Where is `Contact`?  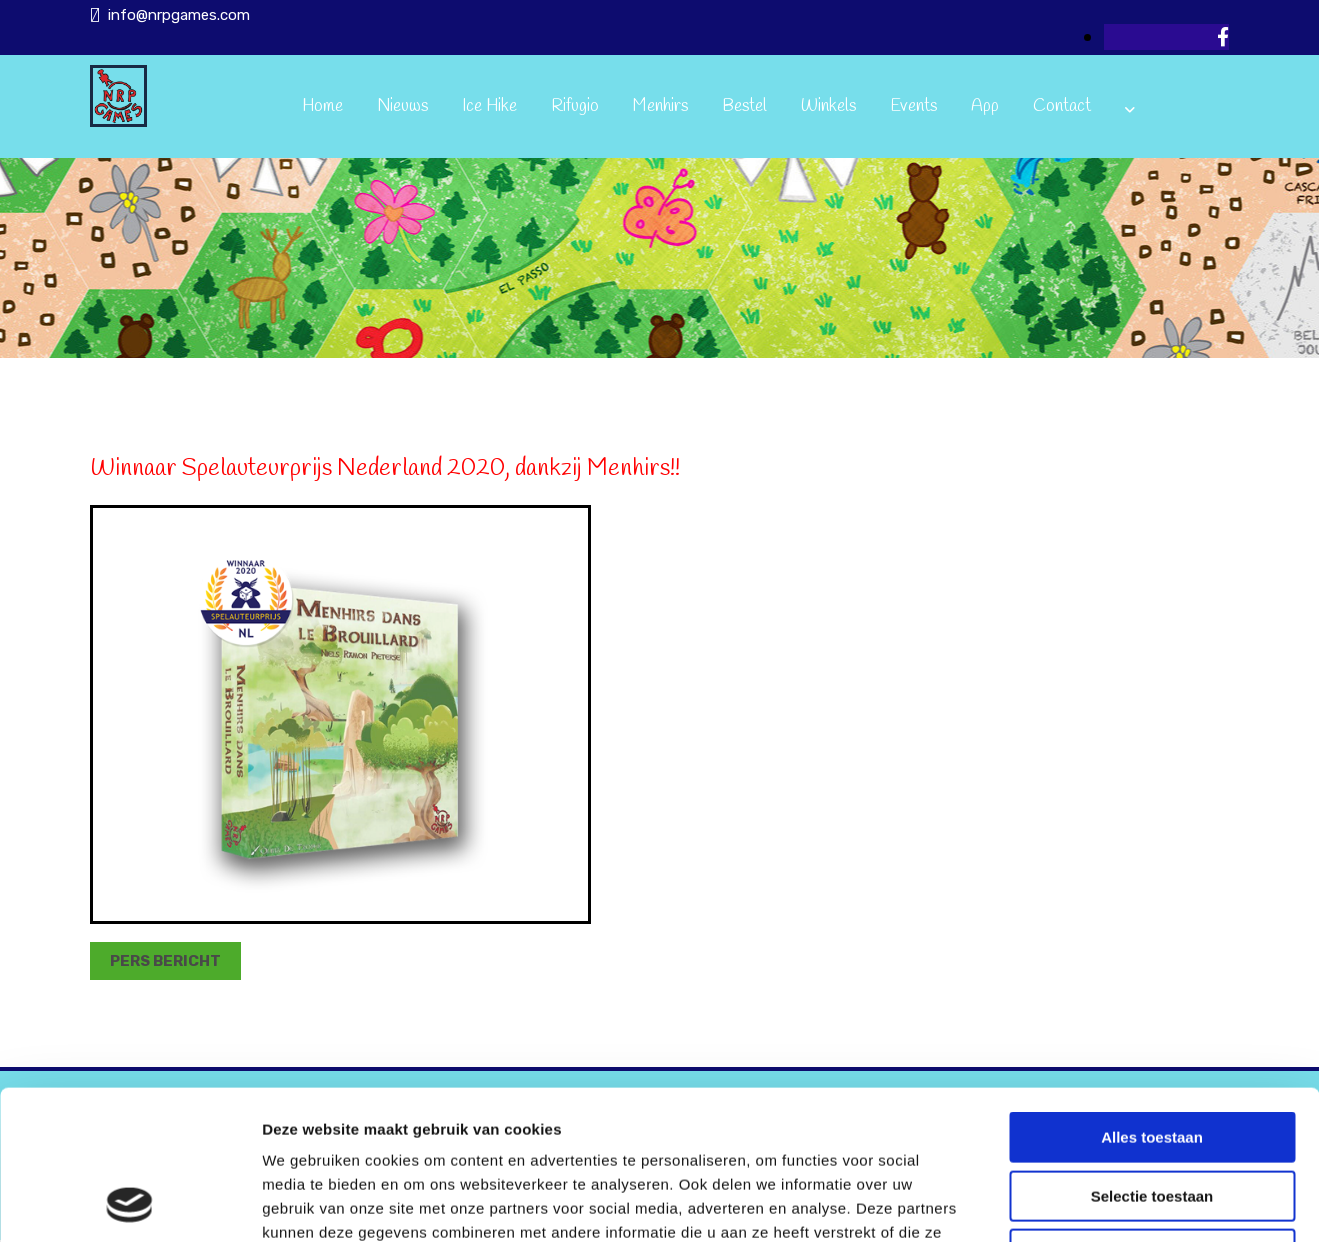
Contact is located at coordinates (1062, 106).